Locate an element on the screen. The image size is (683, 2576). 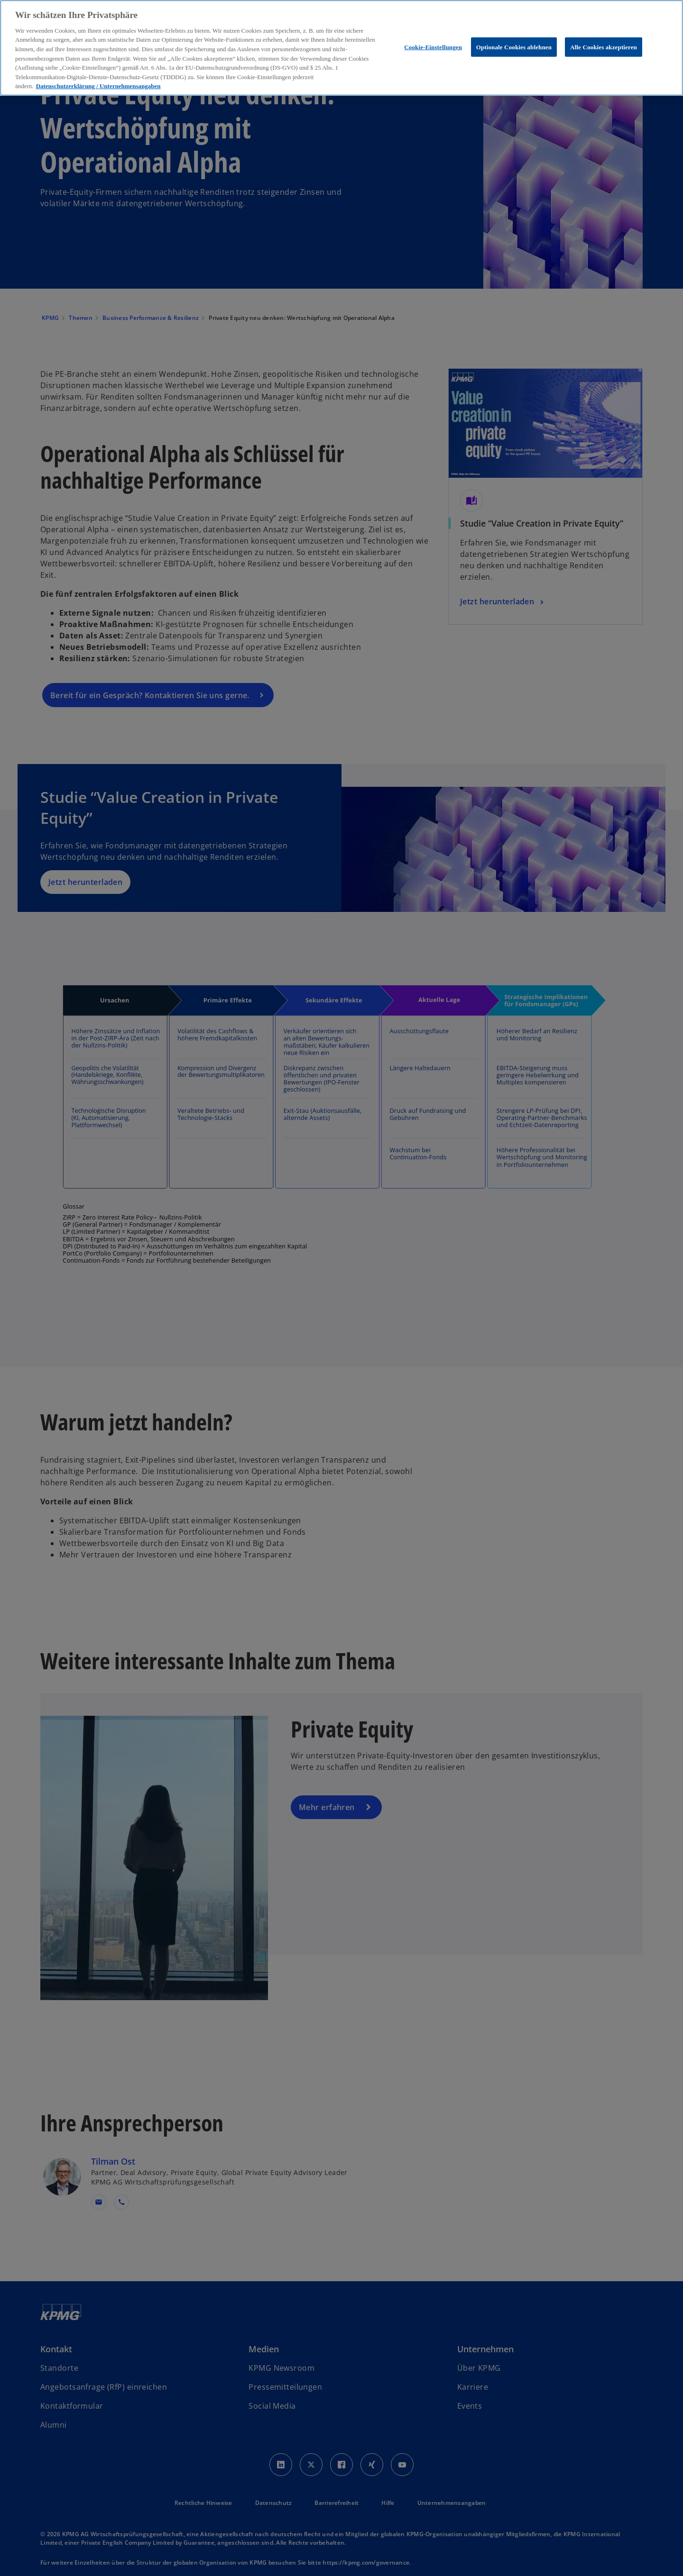
Datenschutzerklärung / Unternehmensangaben [Weitere Informationen zum Datenschutz, wird in neuer registerkarte geöffnet] is located at coordinates (98, 86).